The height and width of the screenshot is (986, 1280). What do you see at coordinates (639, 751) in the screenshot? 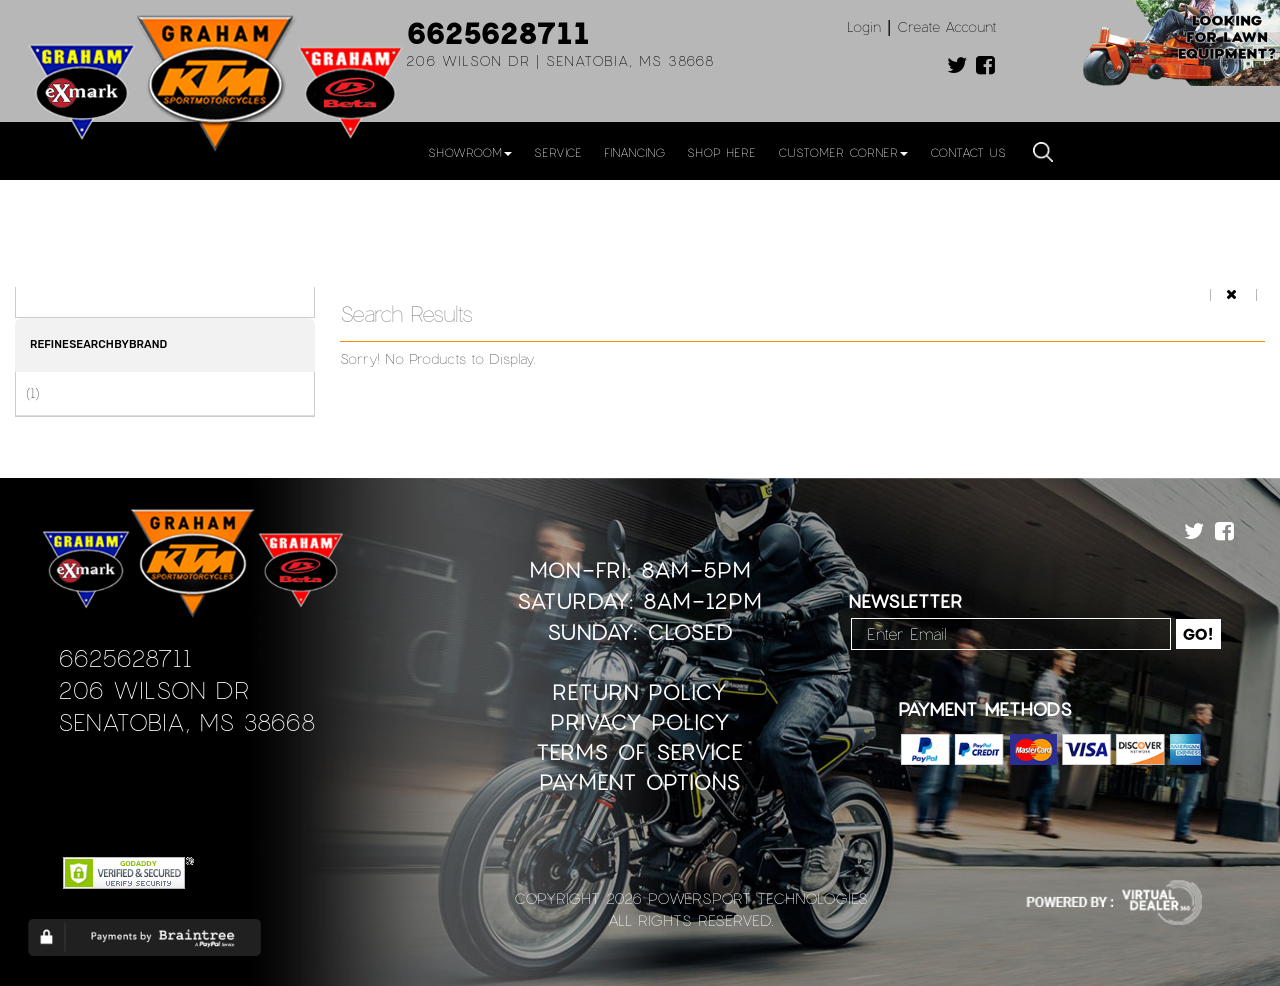
I see `Terms of Service` at bounding box center [639, 751].